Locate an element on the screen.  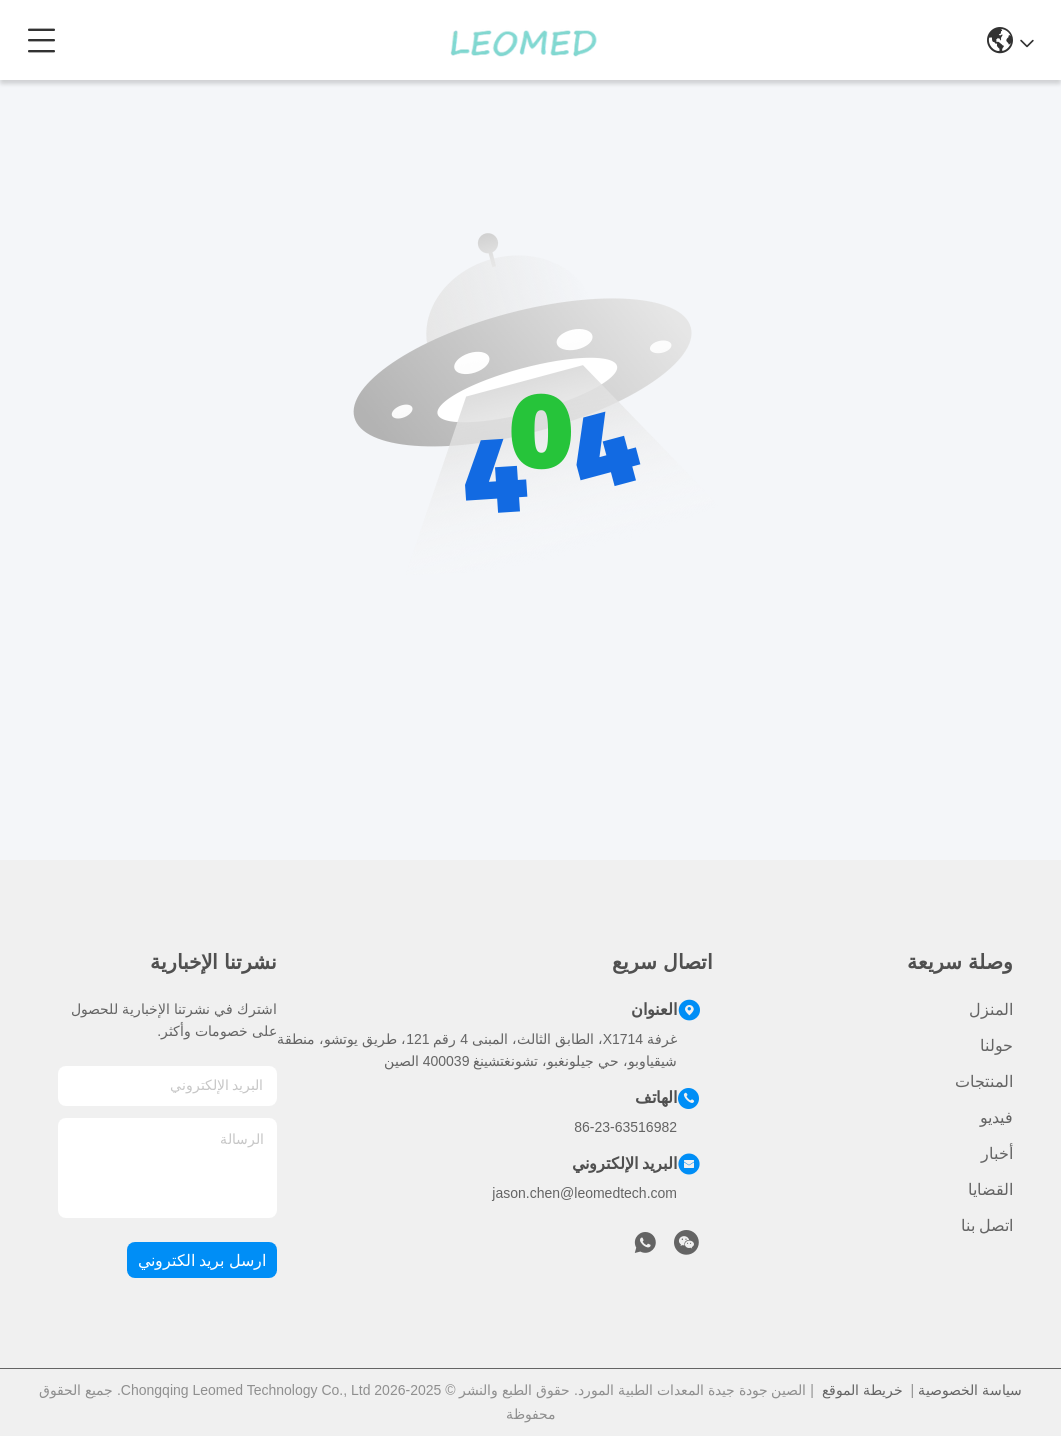
اتصل بنا is located at coordinates (987, 1225).